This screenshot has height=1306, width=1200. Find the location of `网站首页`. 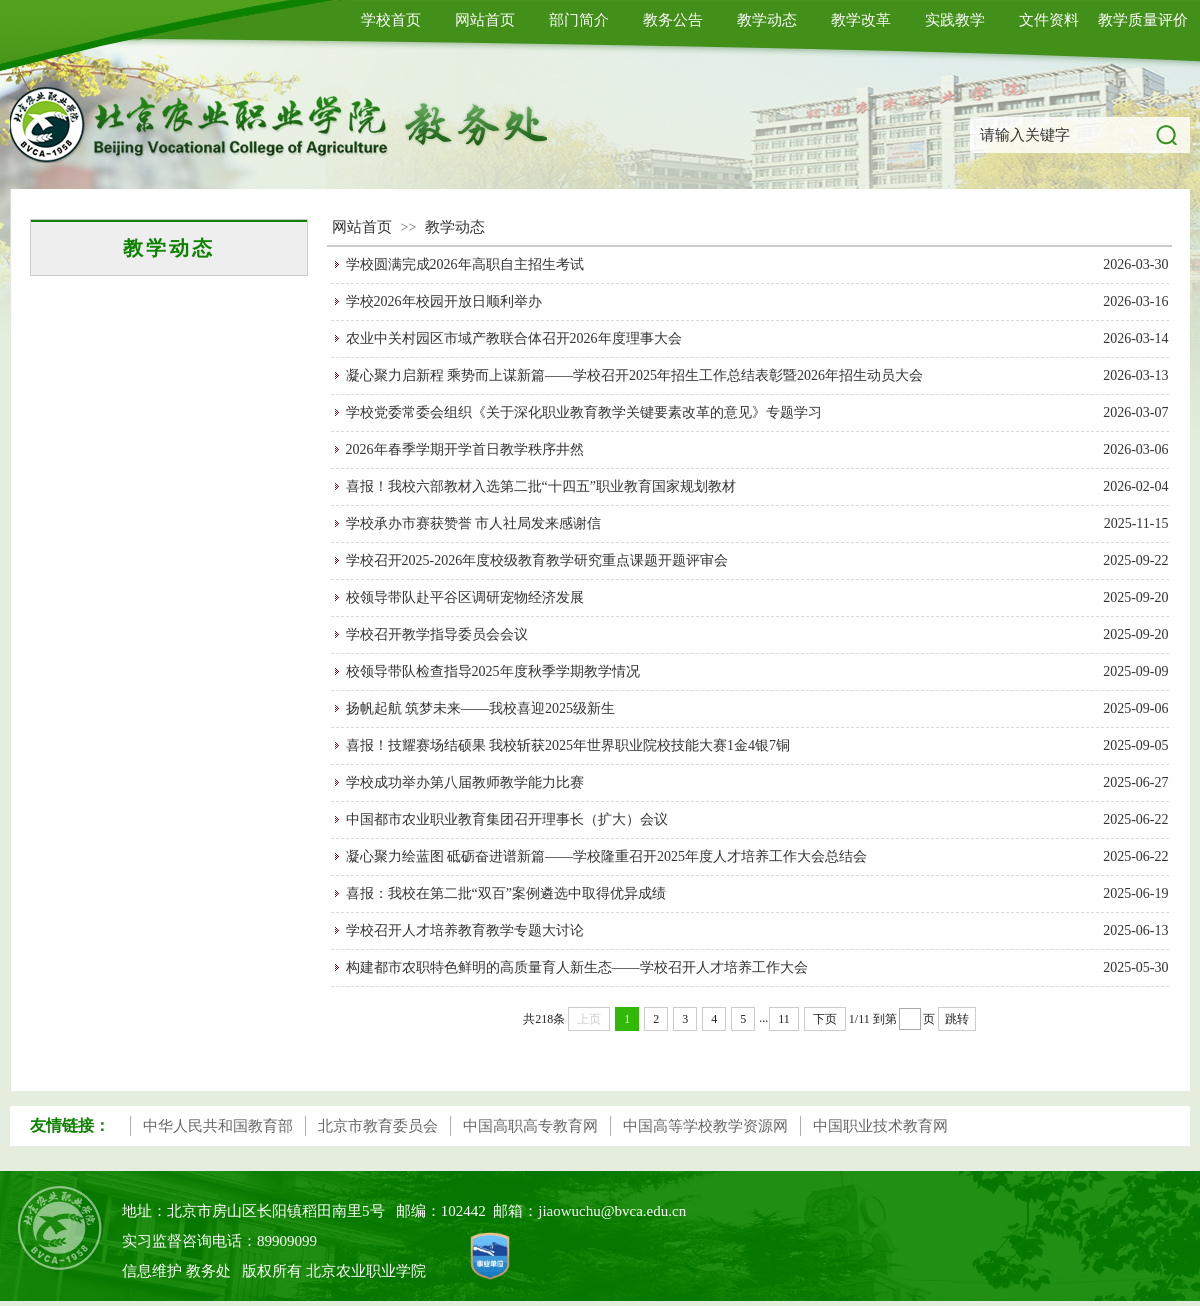

网站首页 is located at coordinates (485, 20).